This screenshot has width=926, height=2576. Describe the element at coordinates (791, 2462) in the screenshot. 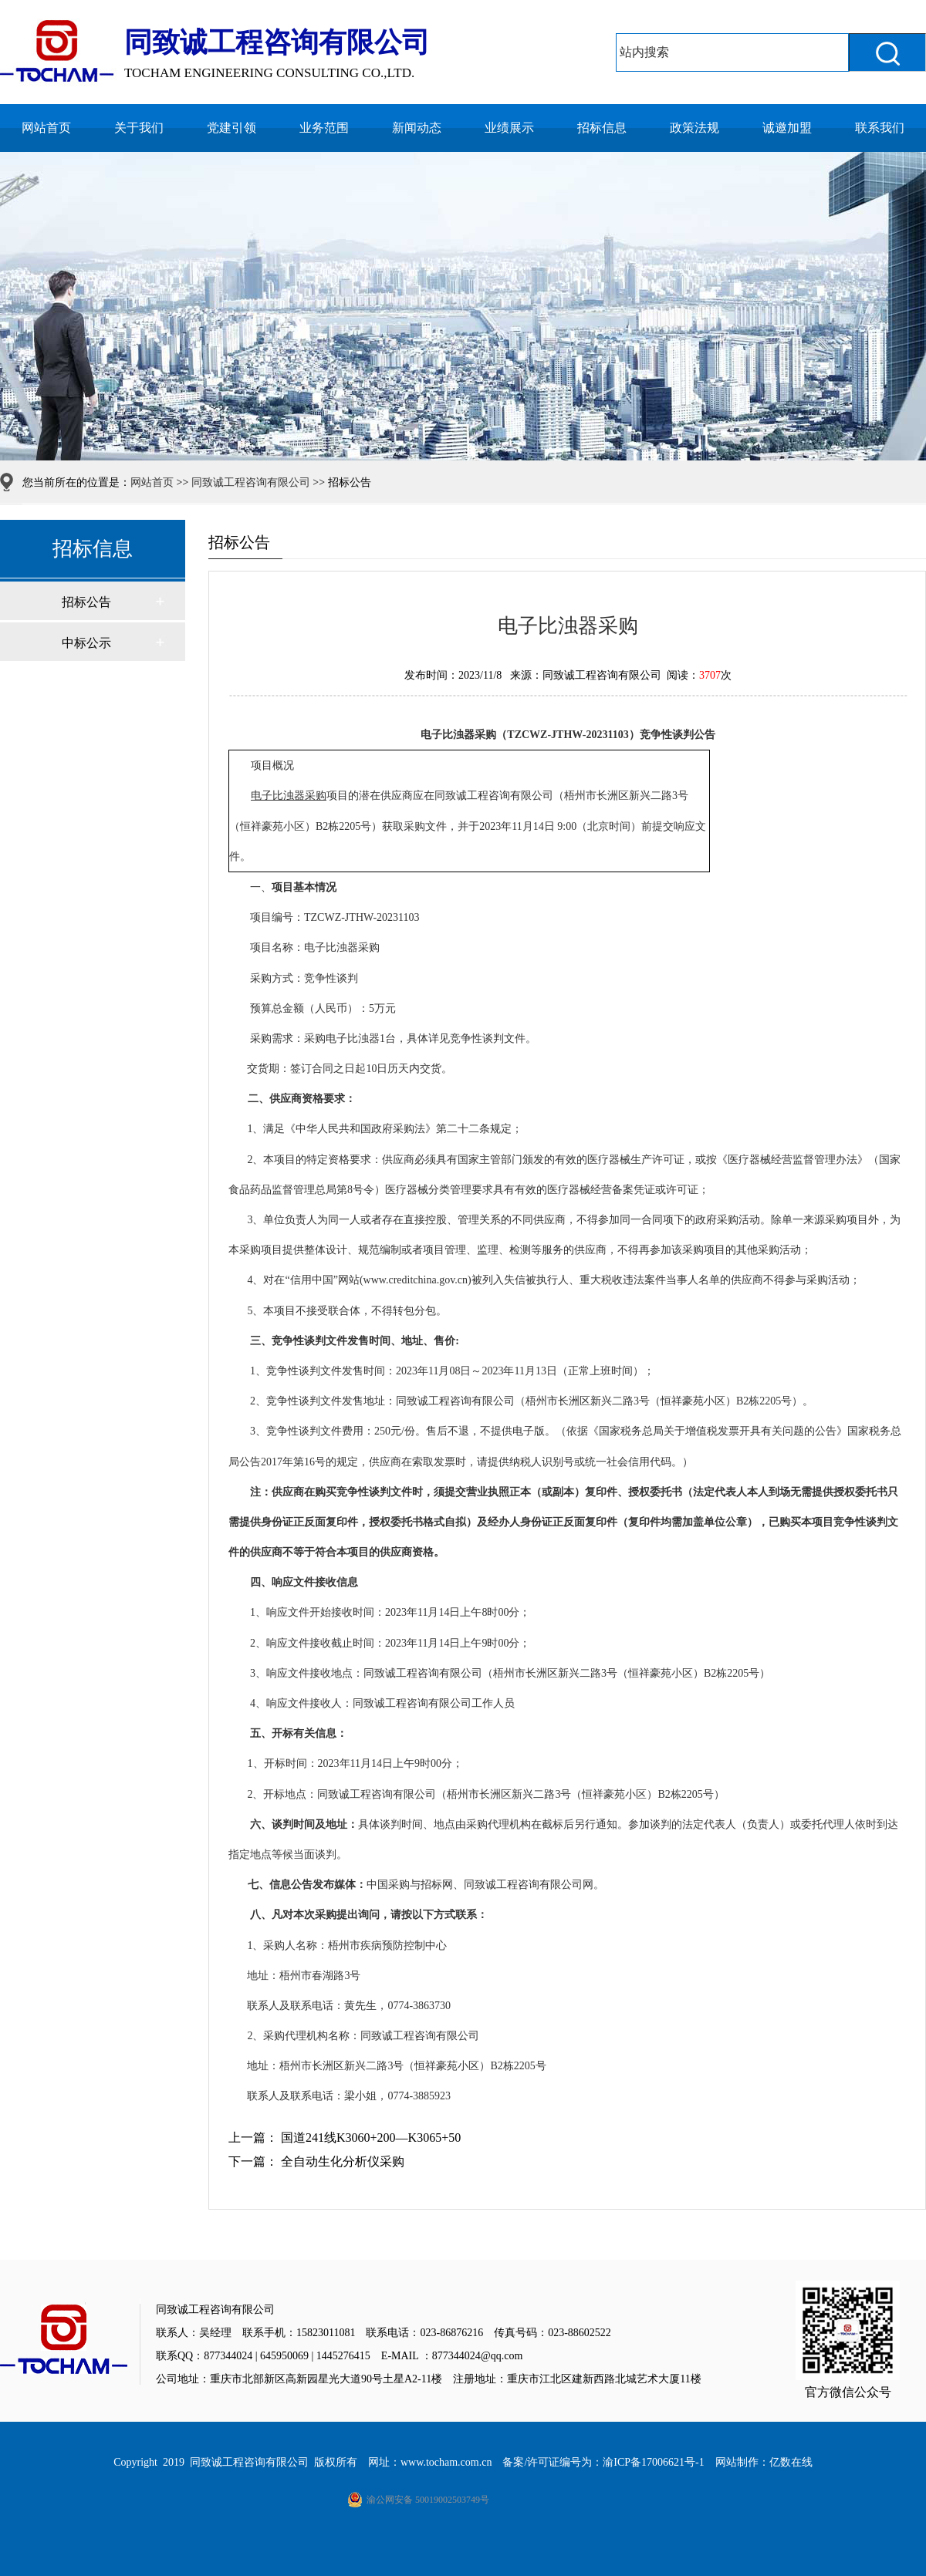

I see `亿数在线` at that location.